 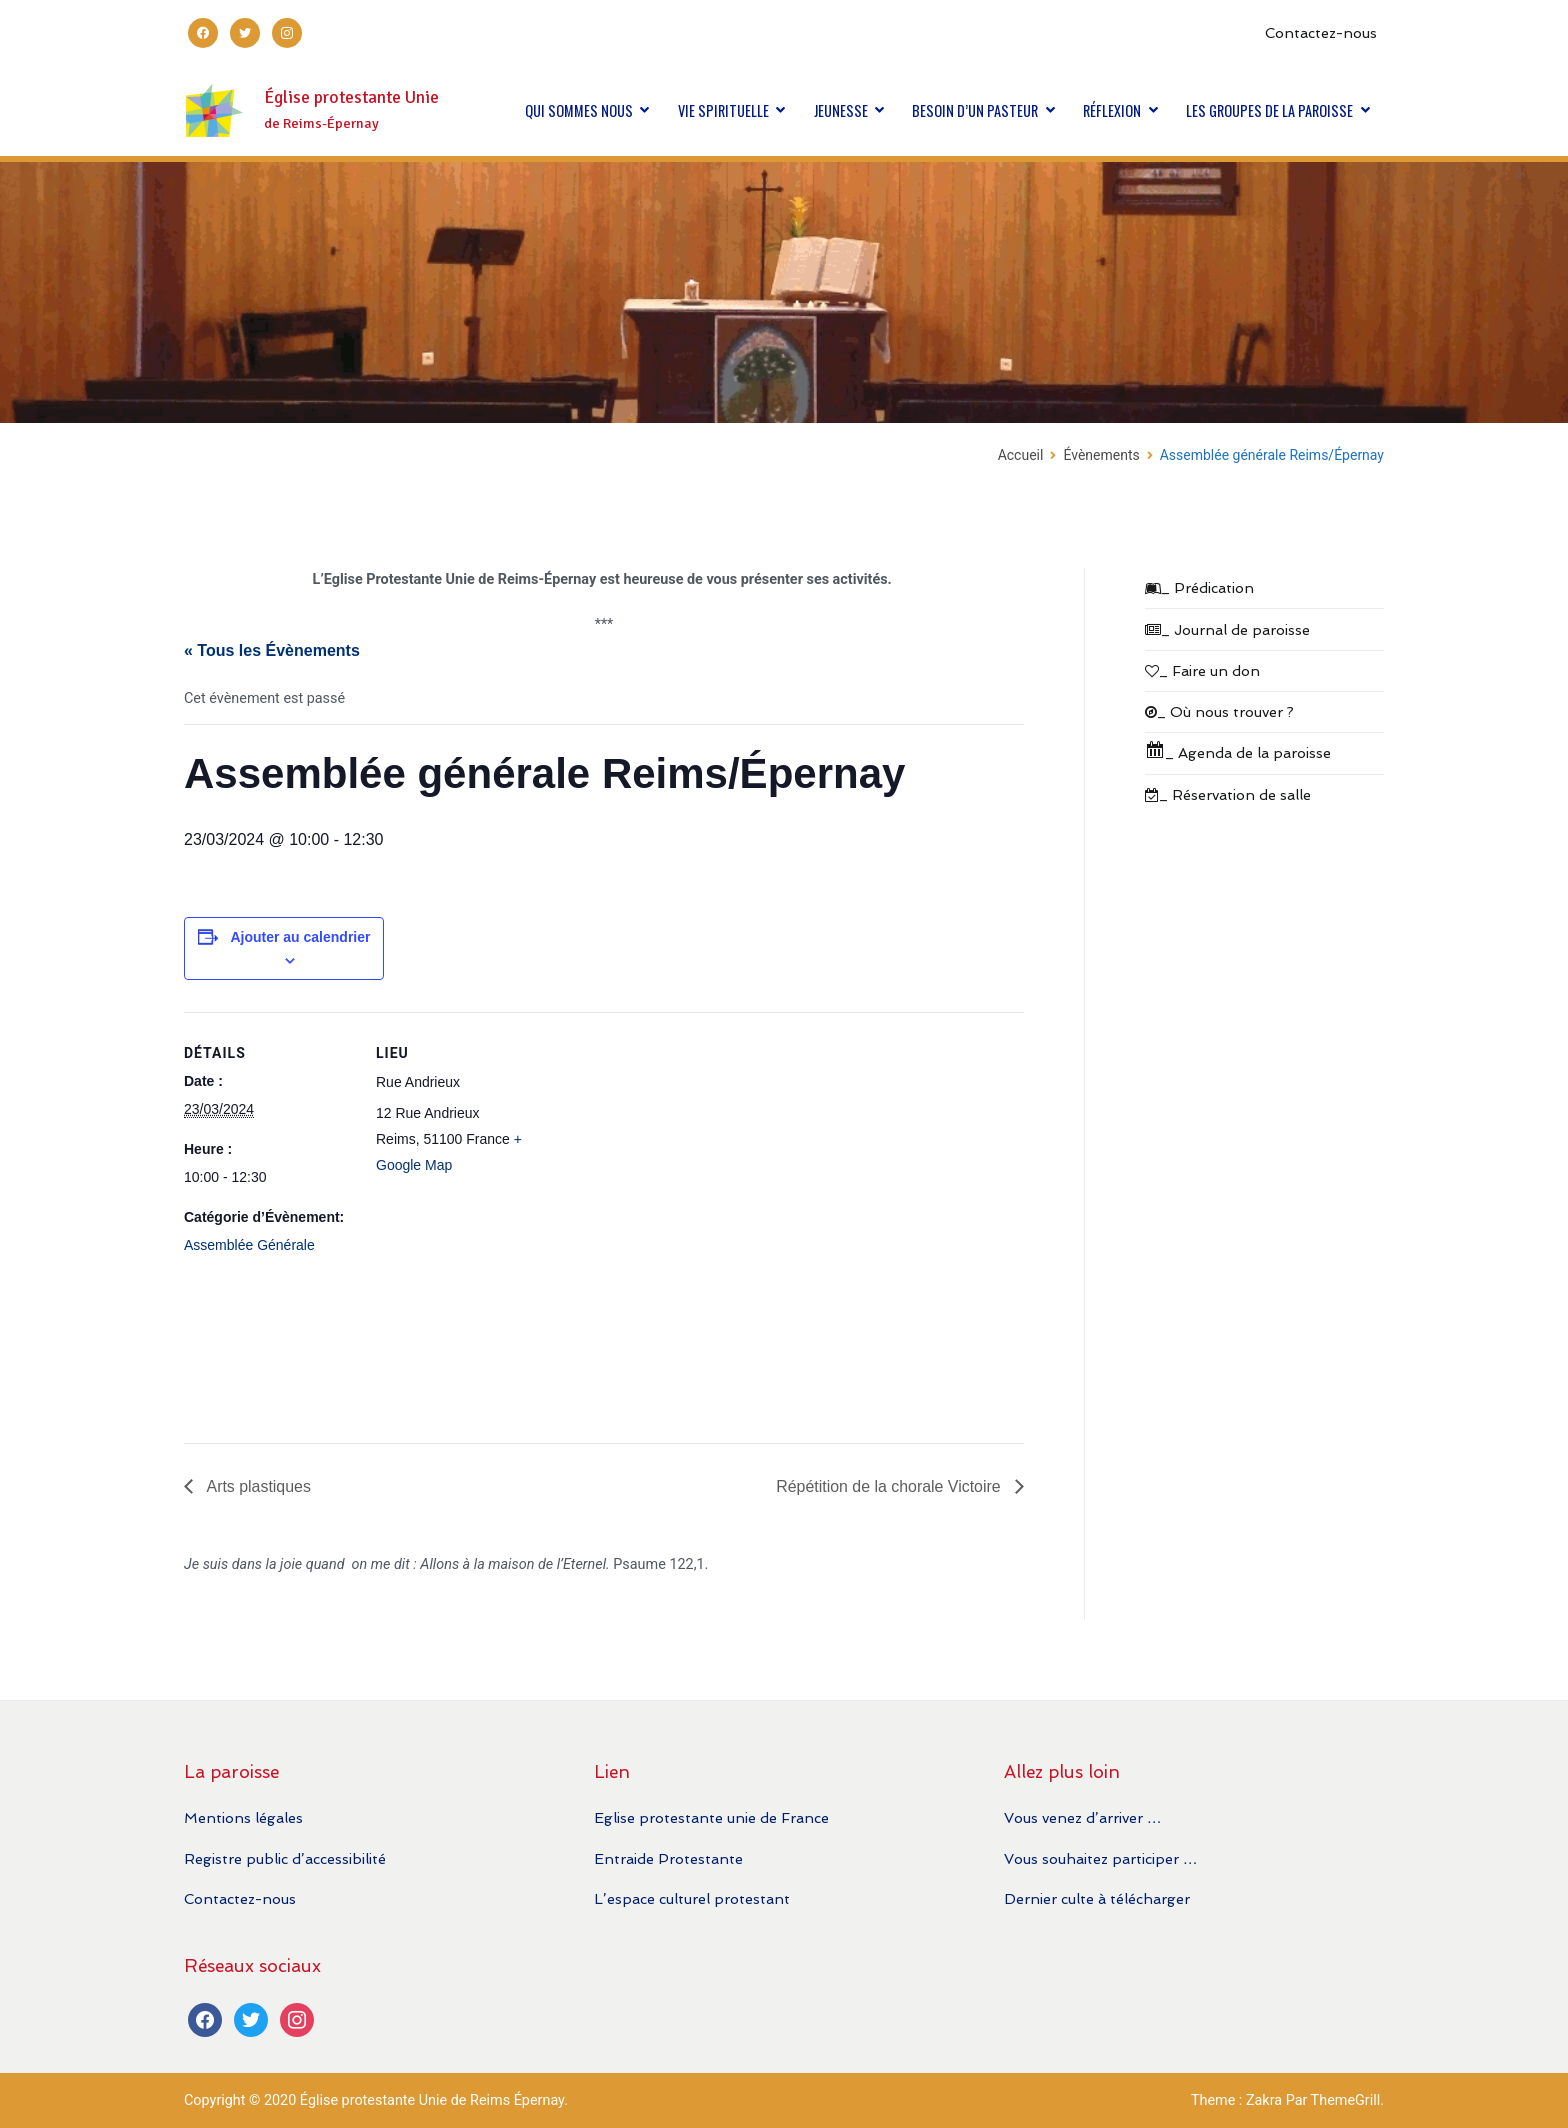 I want to click on _ Agenda de la paroisse, so click(x=1238, y=750).